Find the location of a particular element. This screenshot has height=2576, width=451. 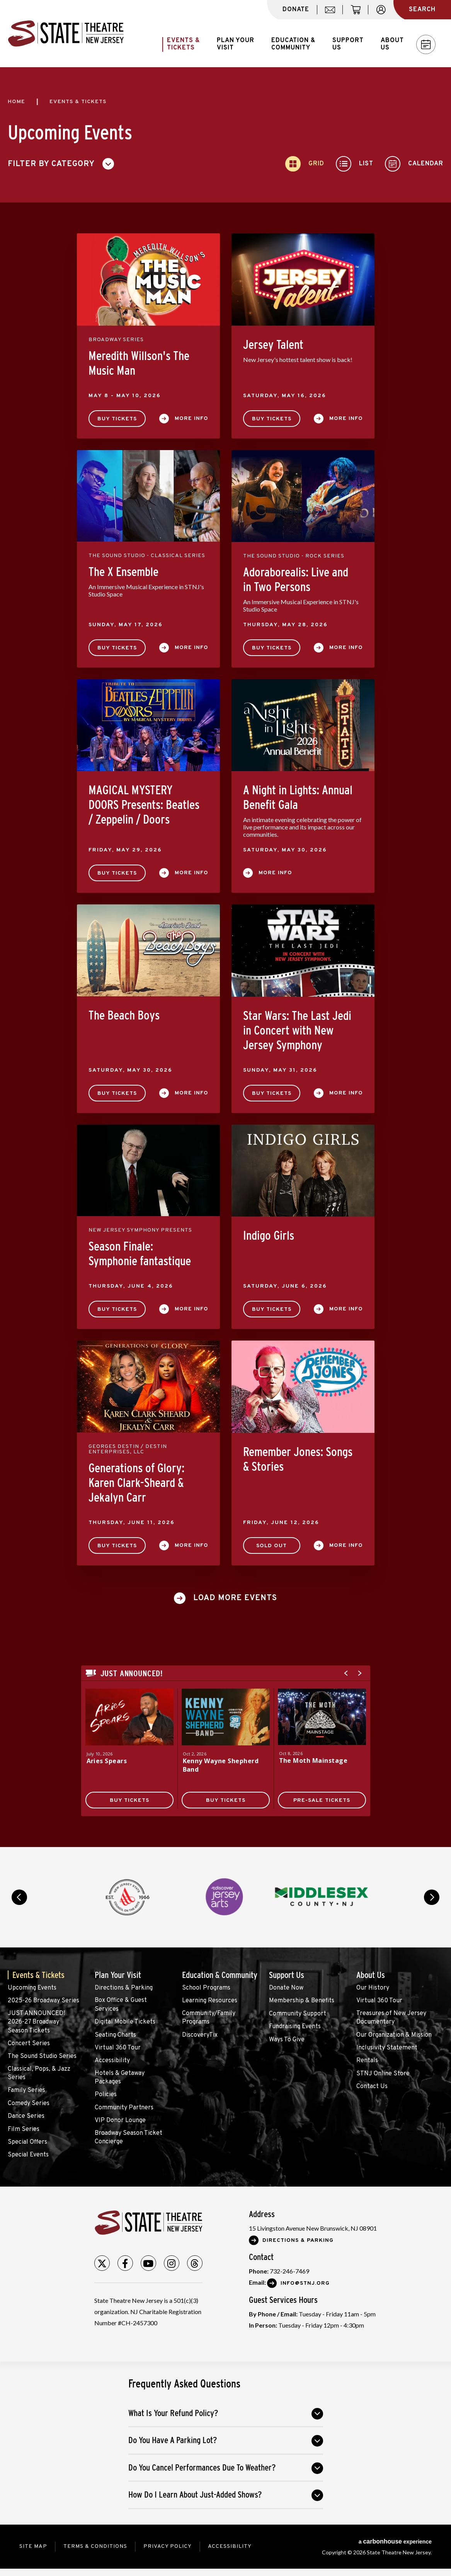

JUST ANNOUNCED! 2026-27 Broadway Season Tickets is located at coordinates (36, 2022).